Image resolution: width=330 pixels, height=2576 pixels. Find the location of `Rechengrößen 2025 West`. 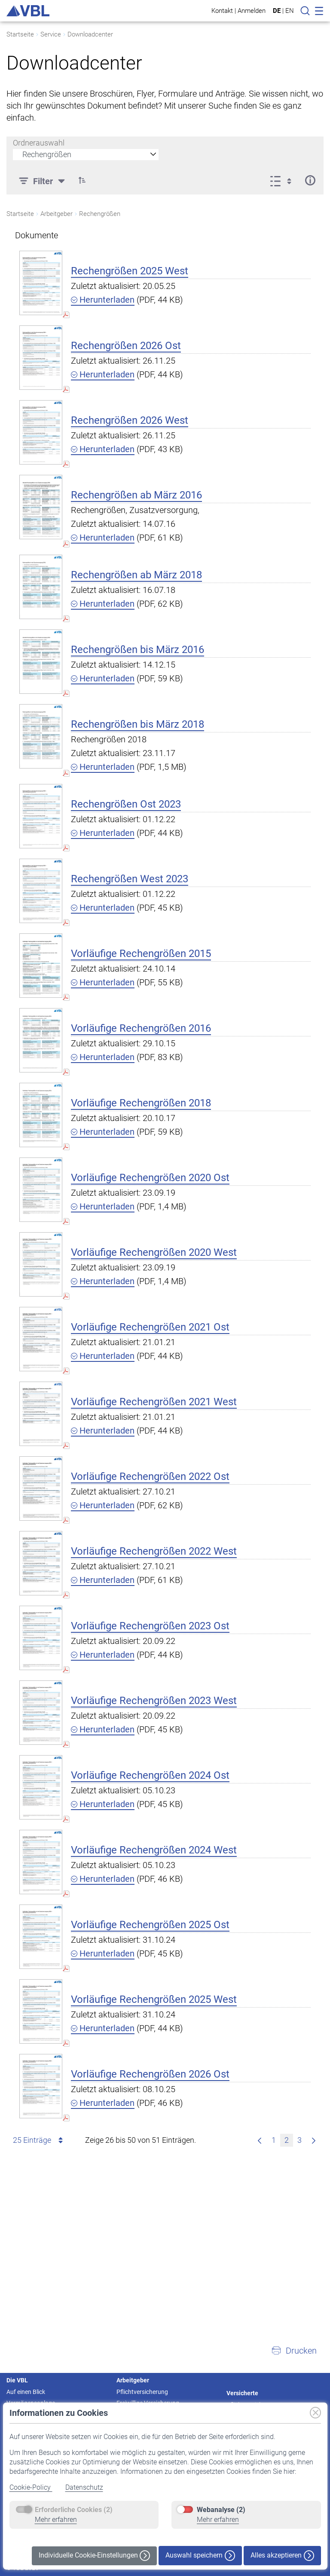

Rechengrößen 2025 West is located at coordinates (129, 271).